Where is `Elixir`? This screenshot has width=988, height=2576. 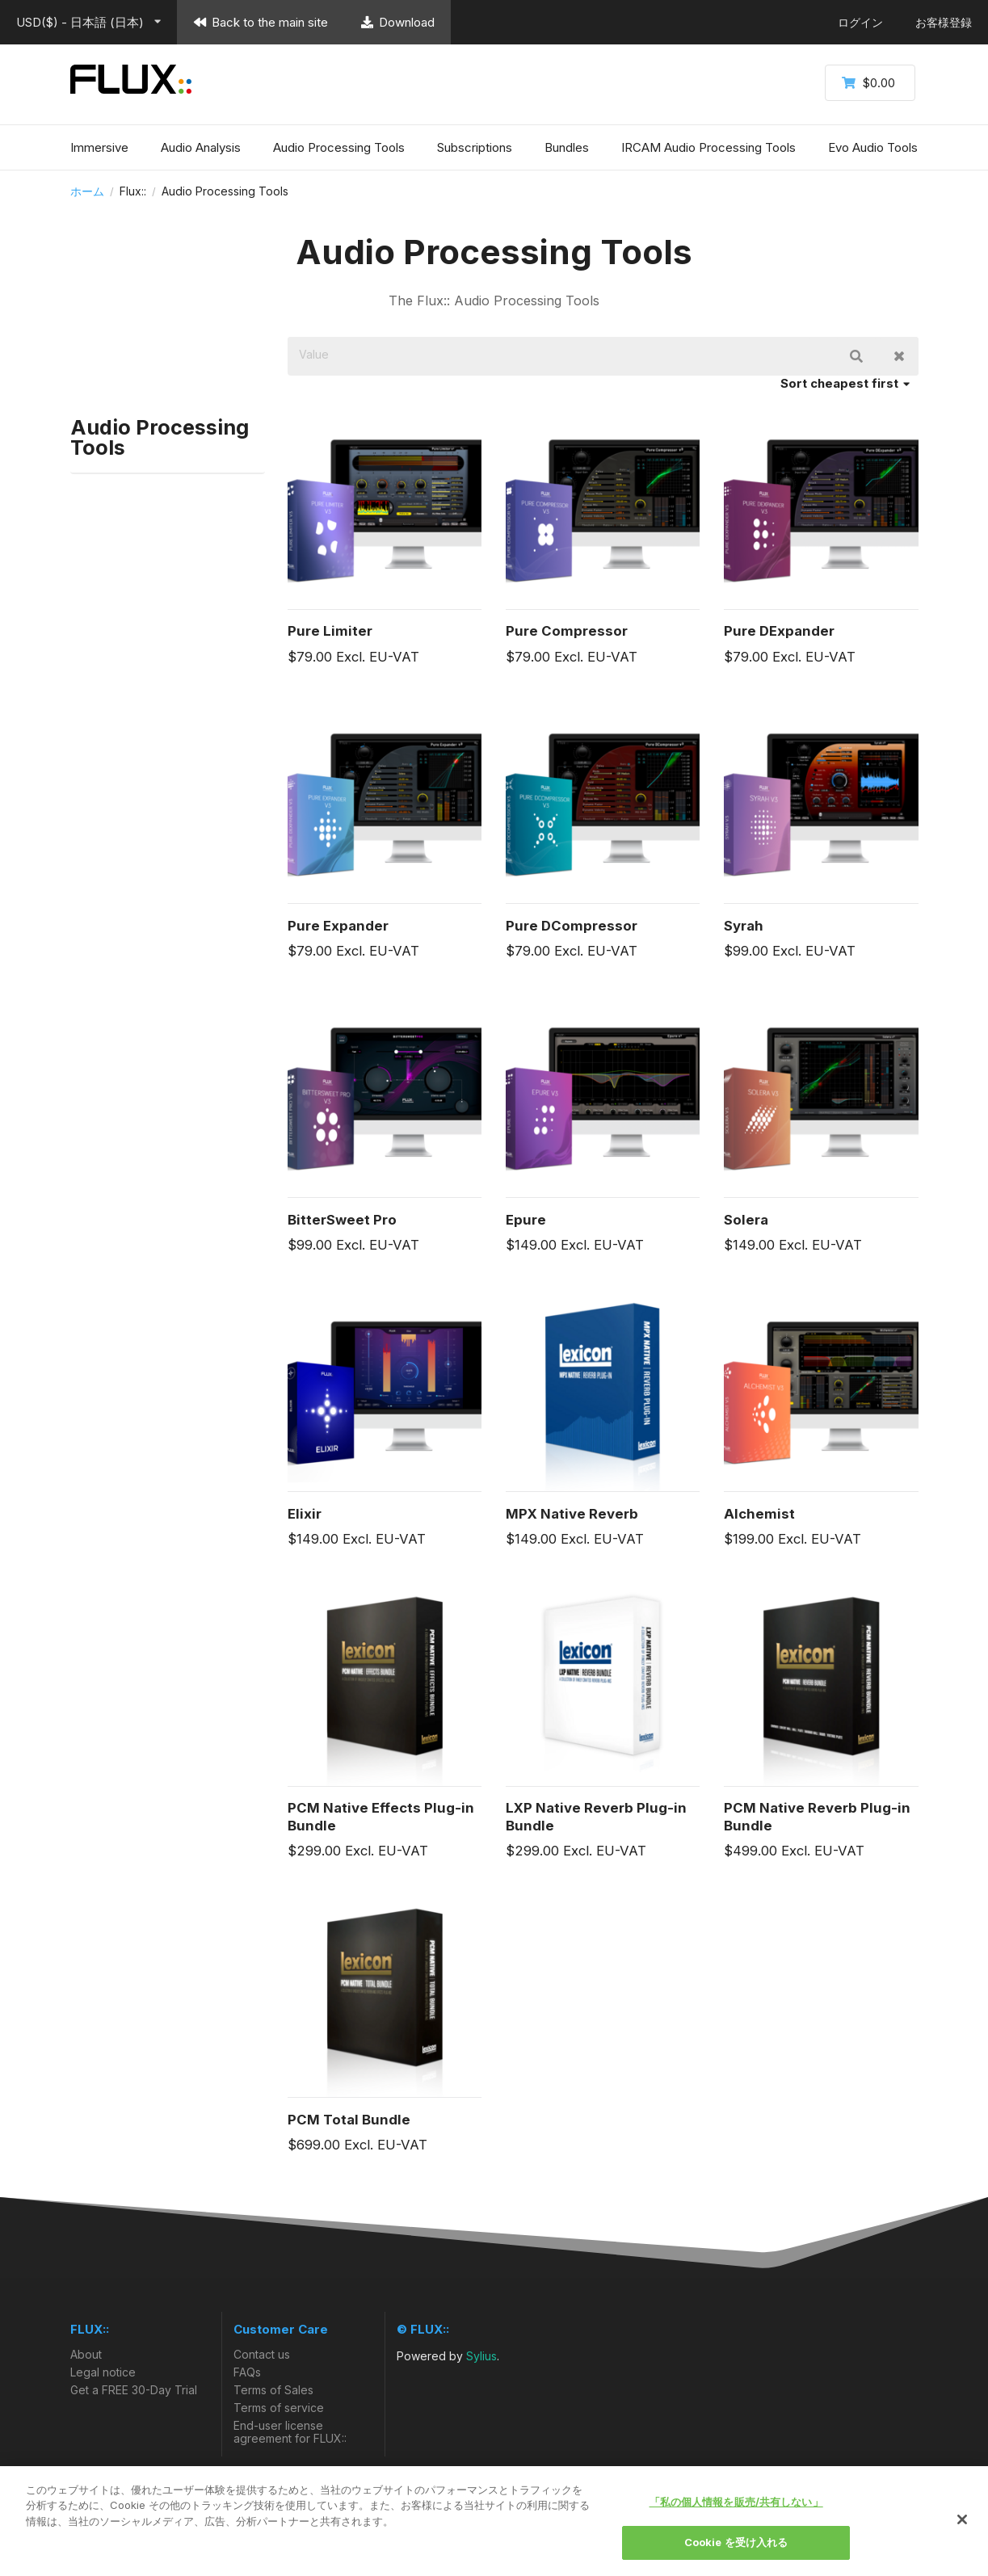 Elixir is located at coordinates (305, 1514).